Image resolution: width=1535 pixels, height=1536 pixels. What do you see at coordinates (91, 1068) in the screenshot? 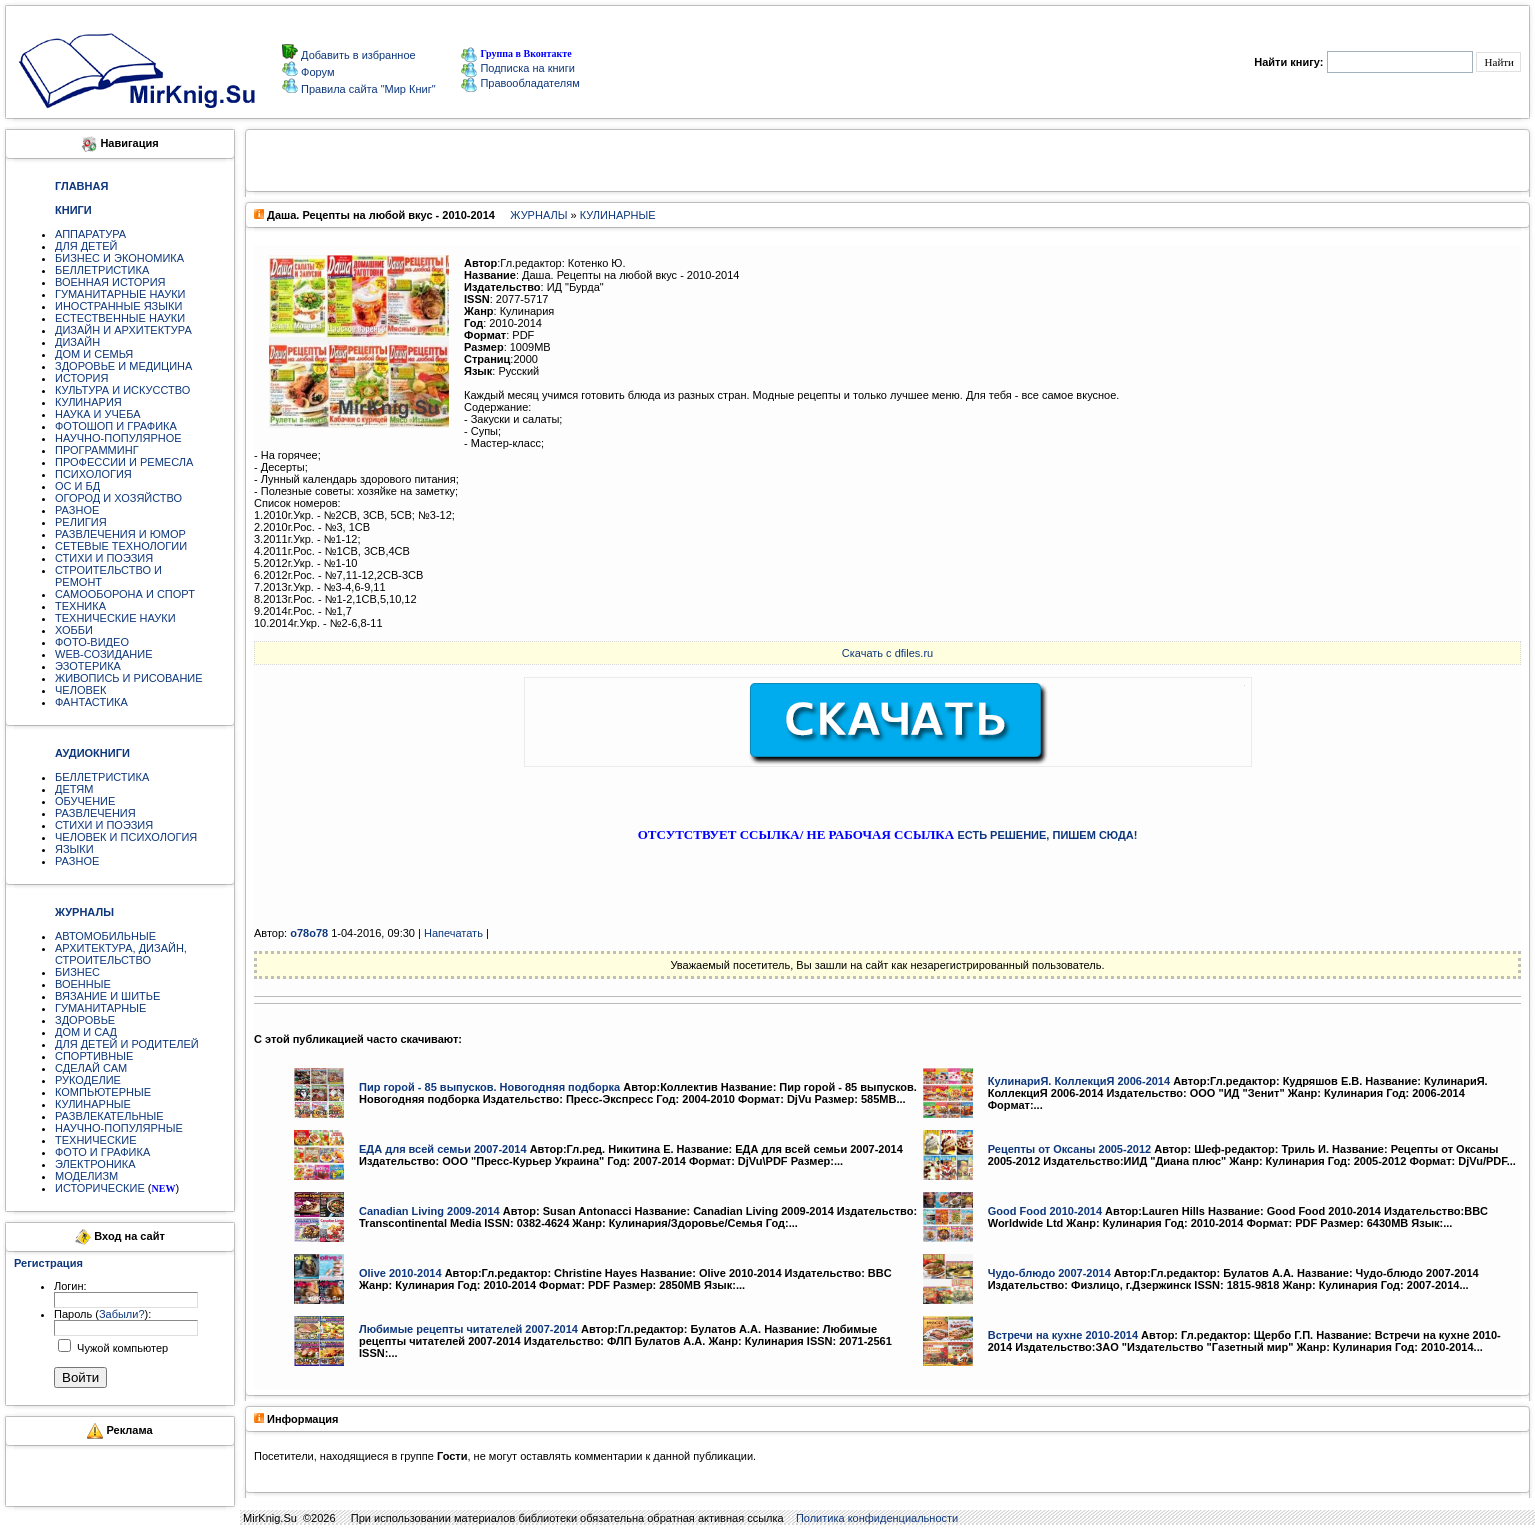
I see `СДЕЛАЙ САМ` at bounding box center [91, 1068].